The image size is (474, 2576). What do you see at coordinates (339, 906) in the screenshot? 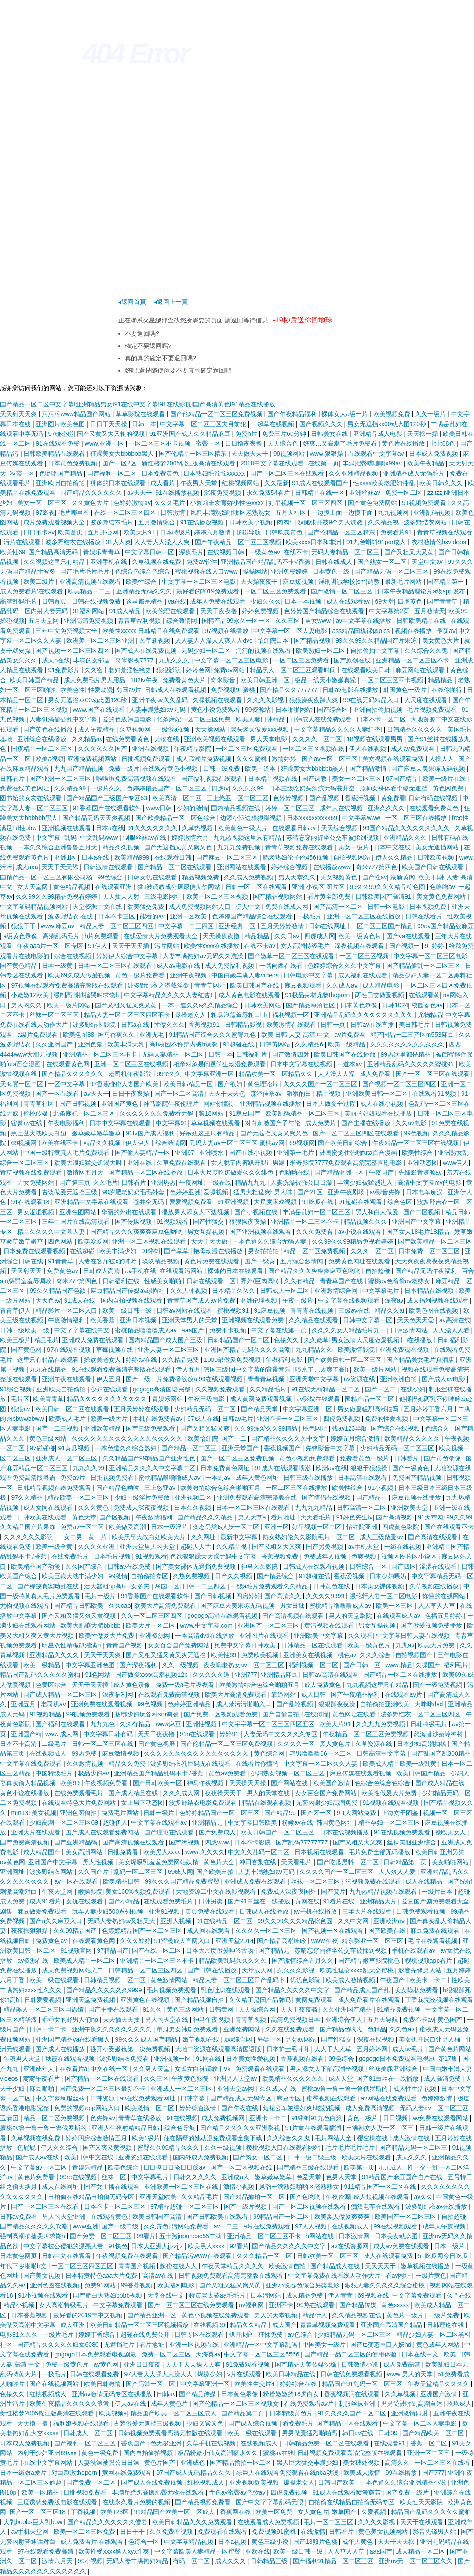
I see `国产高清一区二区` at bounding box center [339, 906].